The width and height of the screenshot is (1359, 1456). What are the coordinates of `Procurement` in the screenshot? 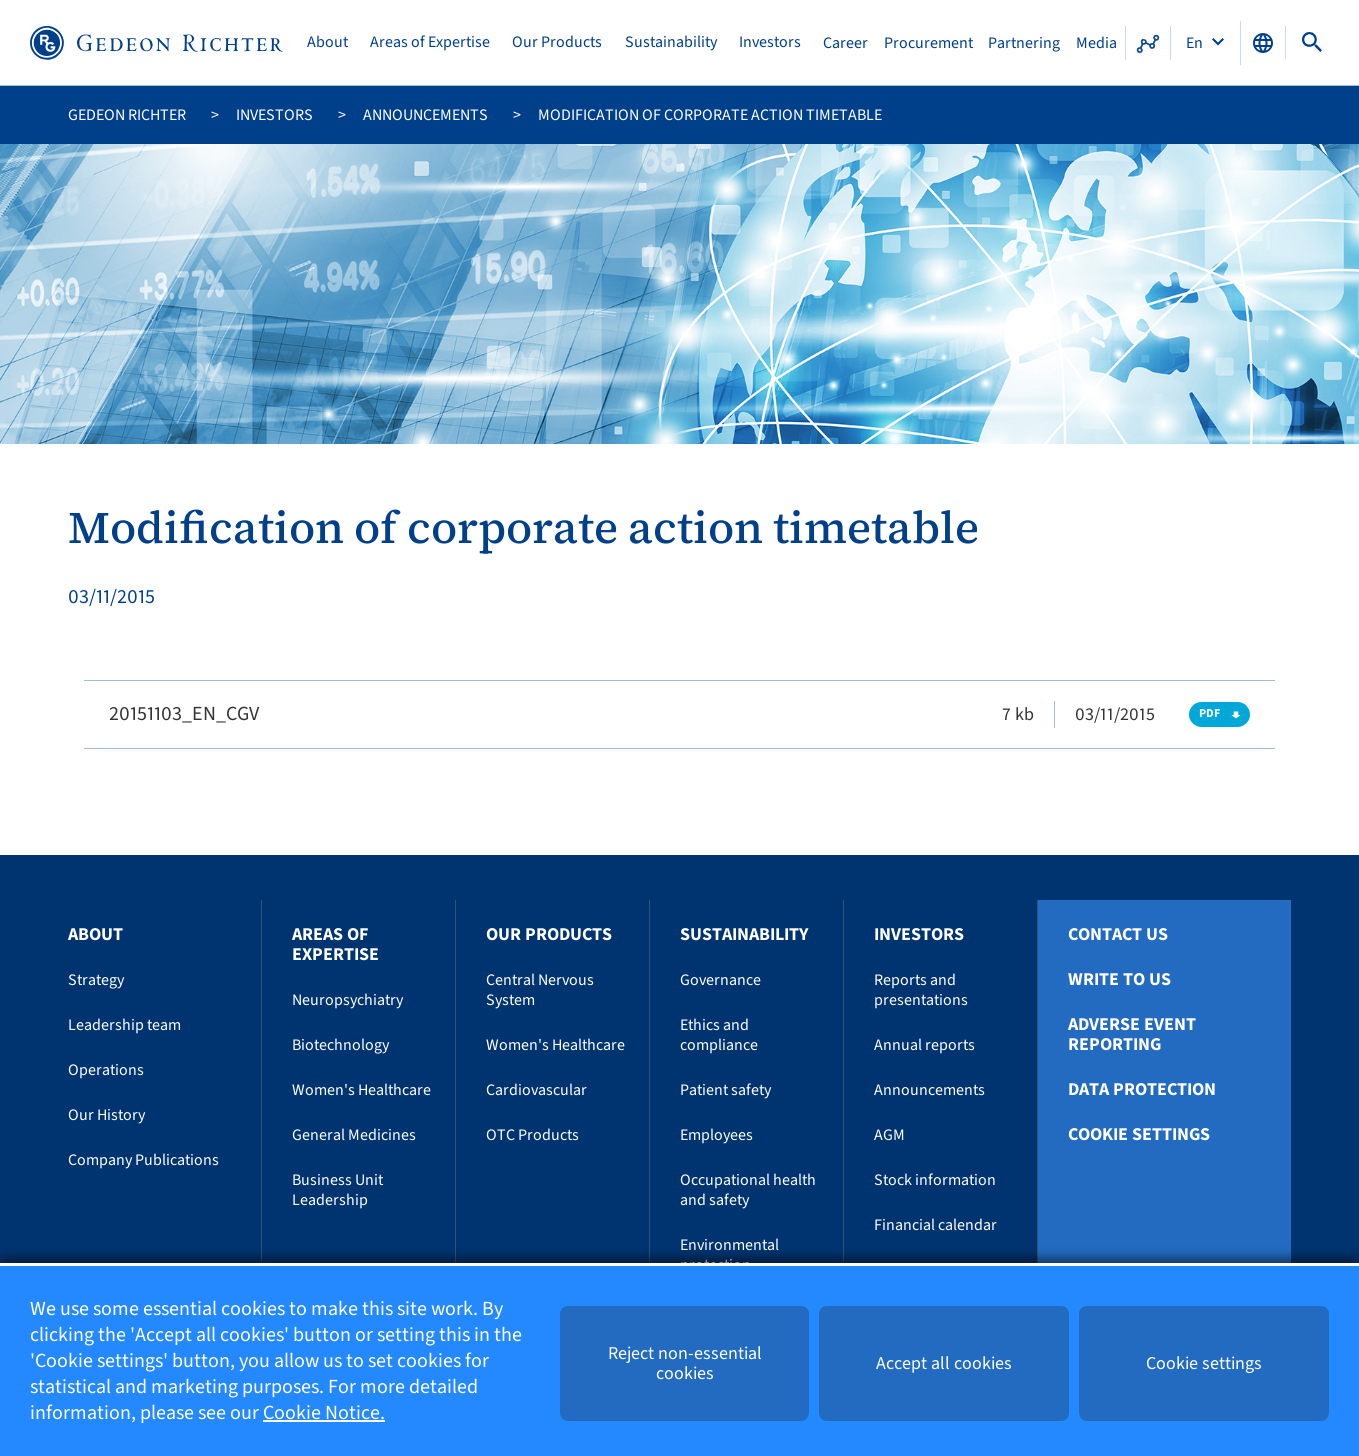 It's located at (928, 43).